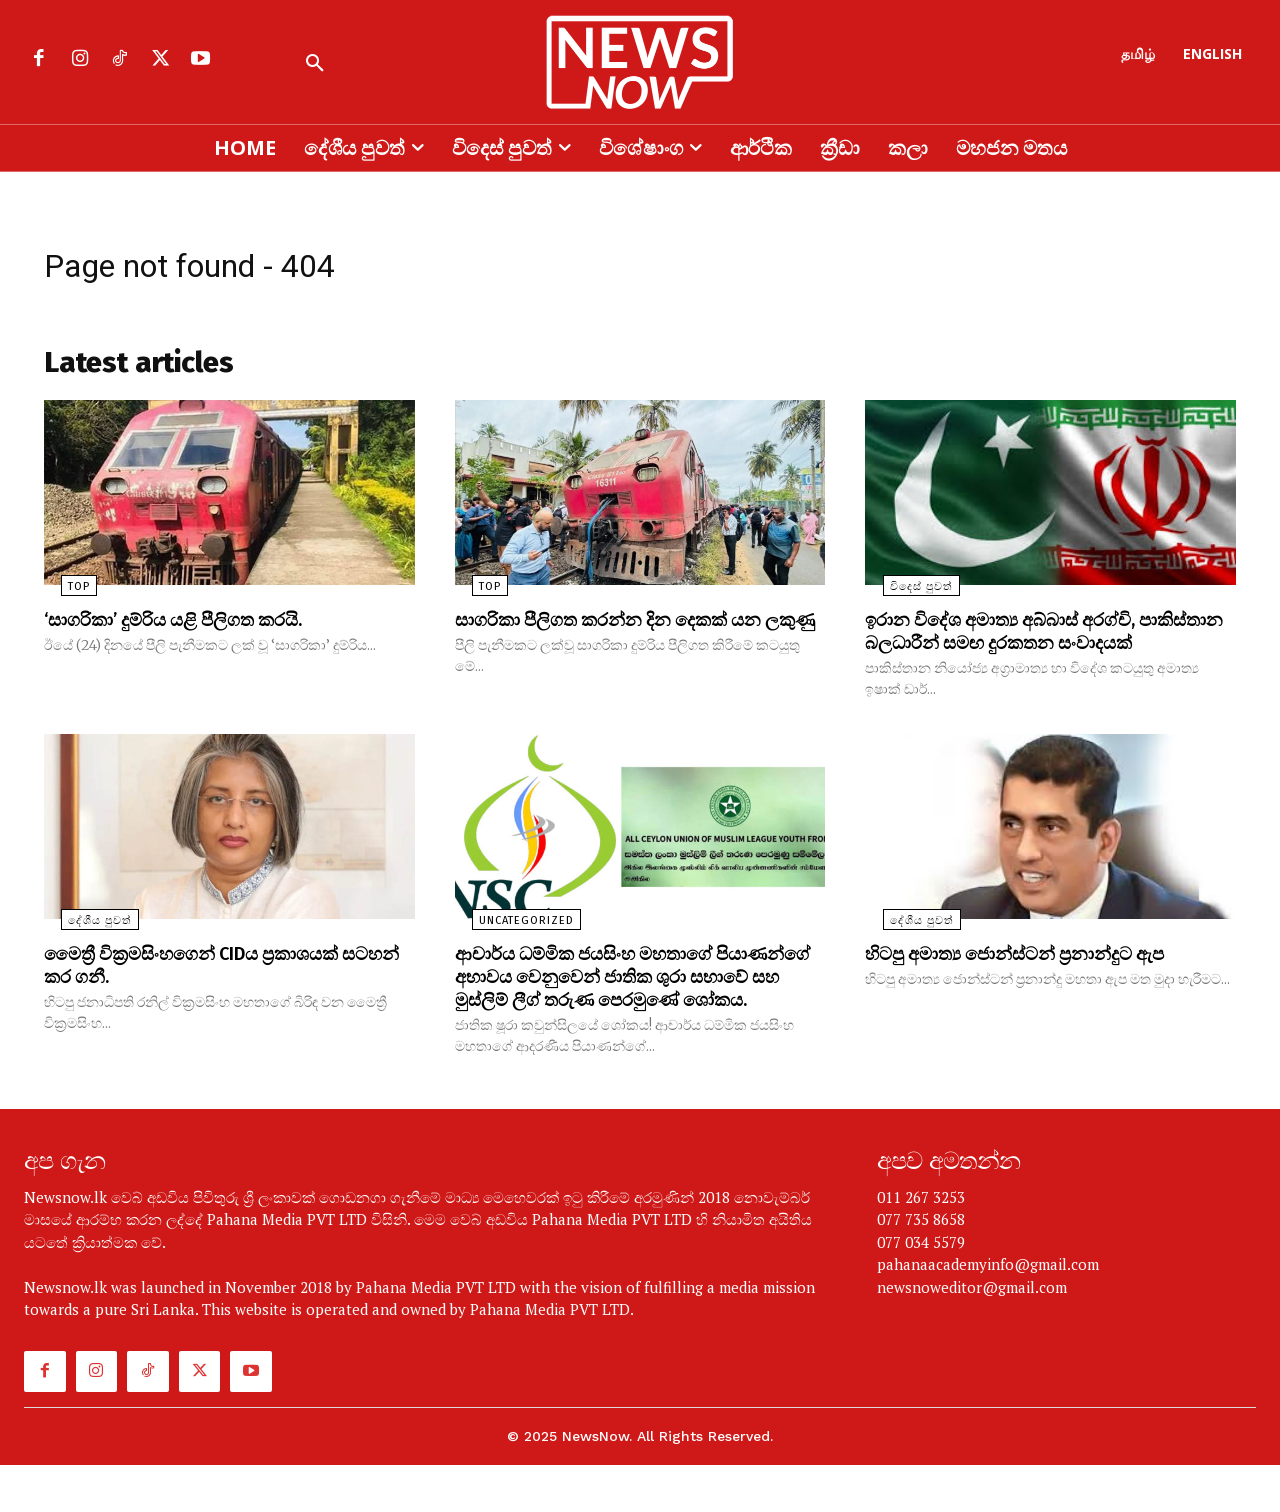  What do you see at coordinates (1033, 980) in the screenshot?
I see `හිටපු අමාත්‍ය ජොන්ස්ටන් ප්‍රනාන්දුට ඇප` at bounding box center [1033, 980].